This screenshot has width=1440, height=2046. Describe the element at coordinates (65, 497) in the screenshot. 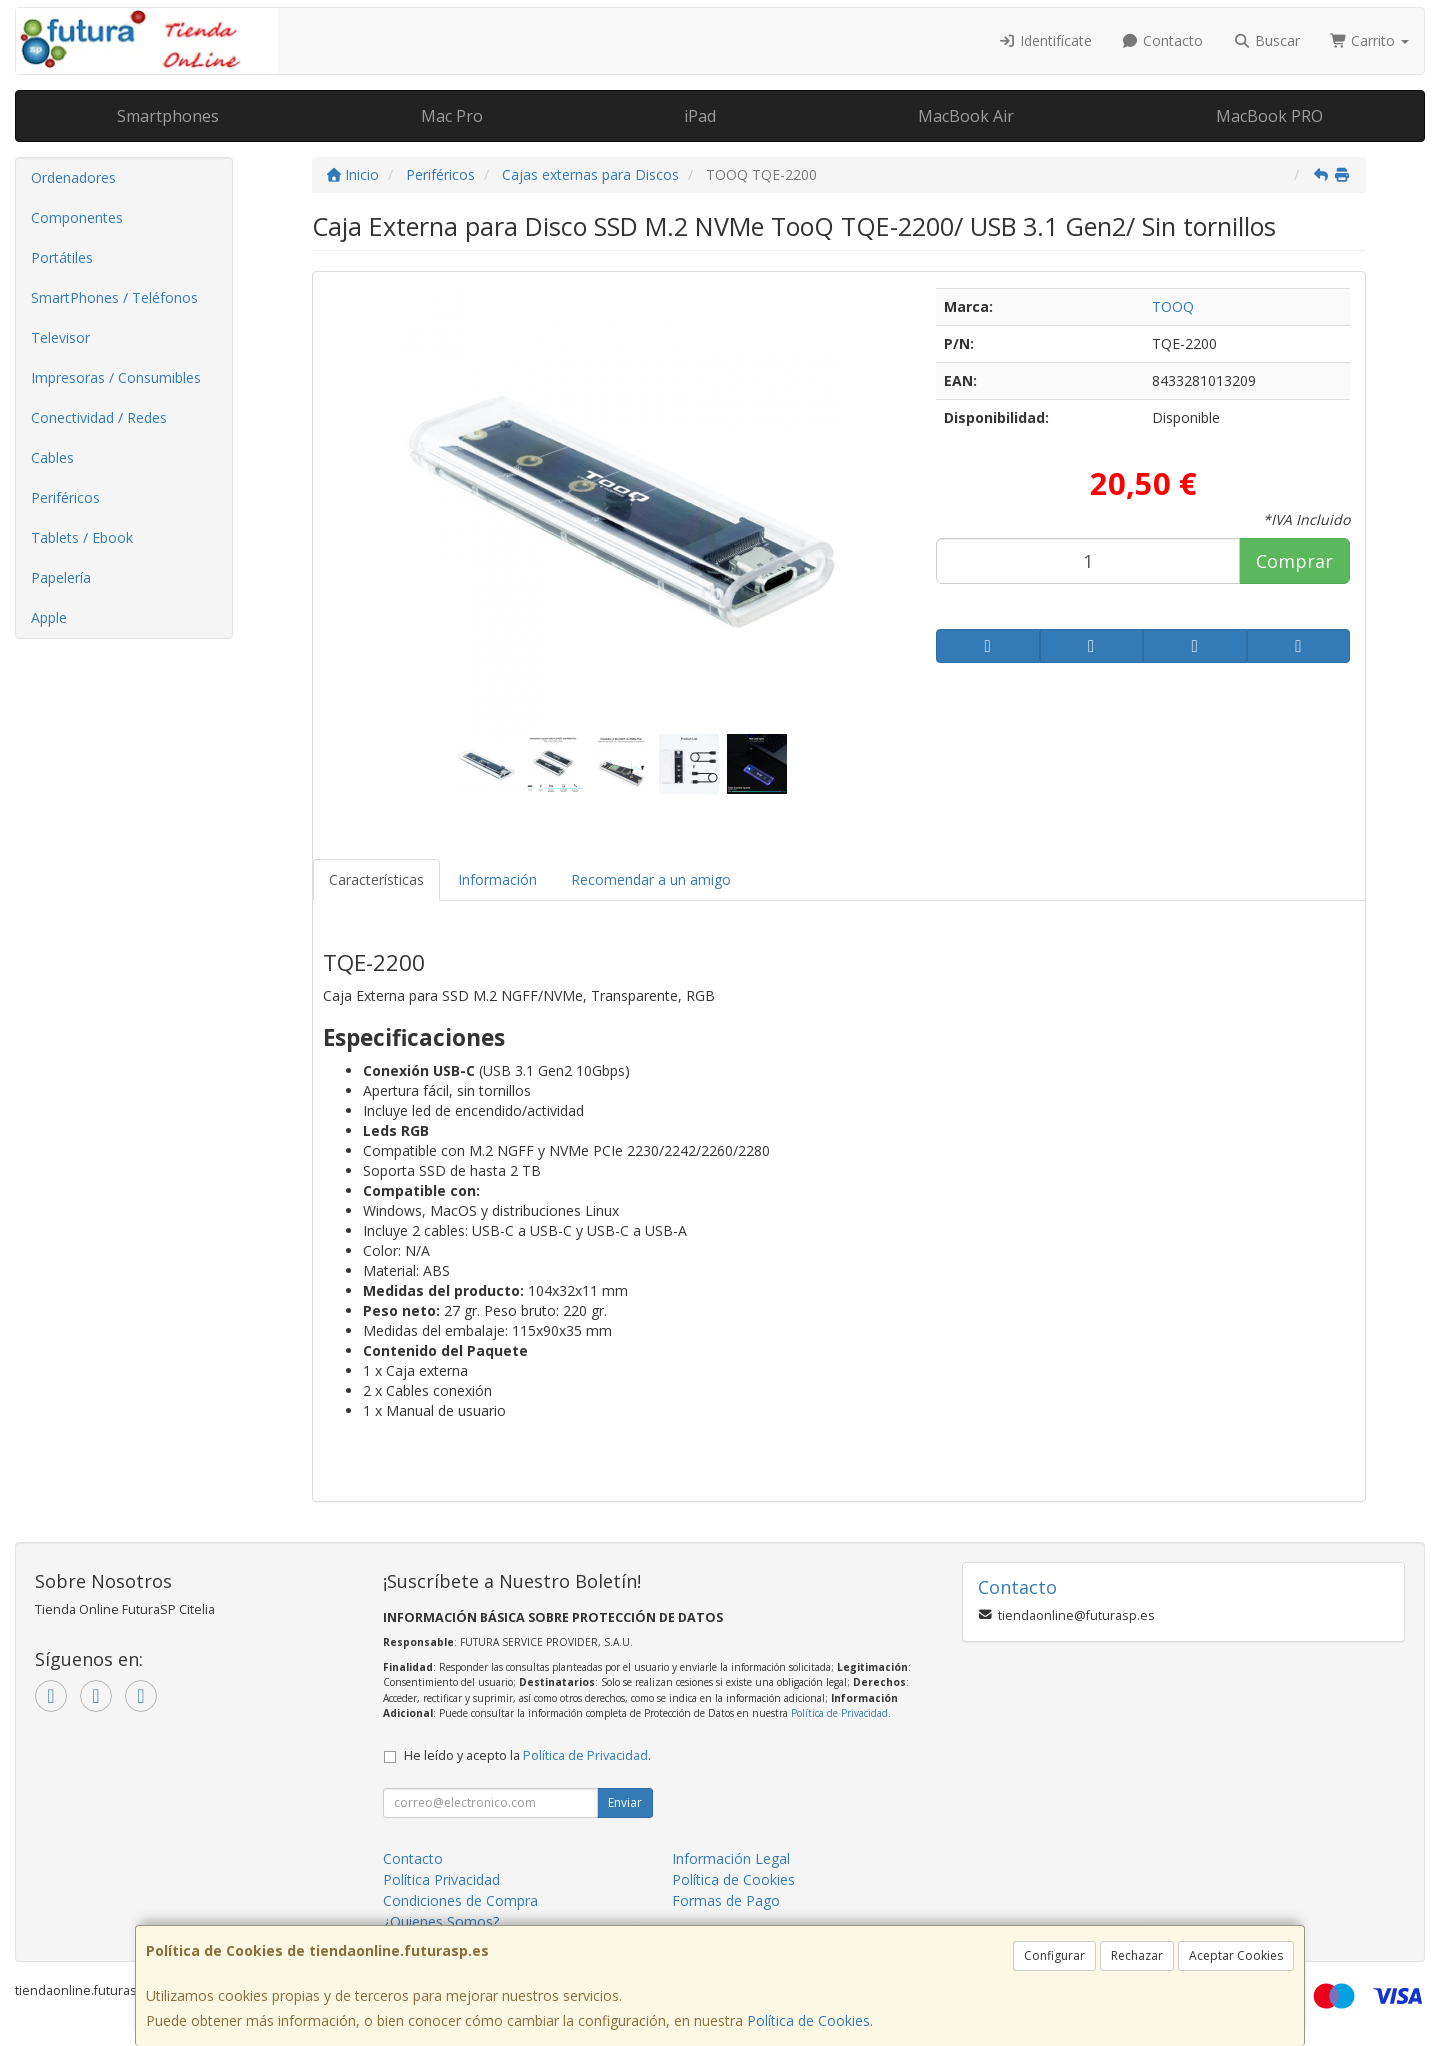

I see `Periféricos` at that location.